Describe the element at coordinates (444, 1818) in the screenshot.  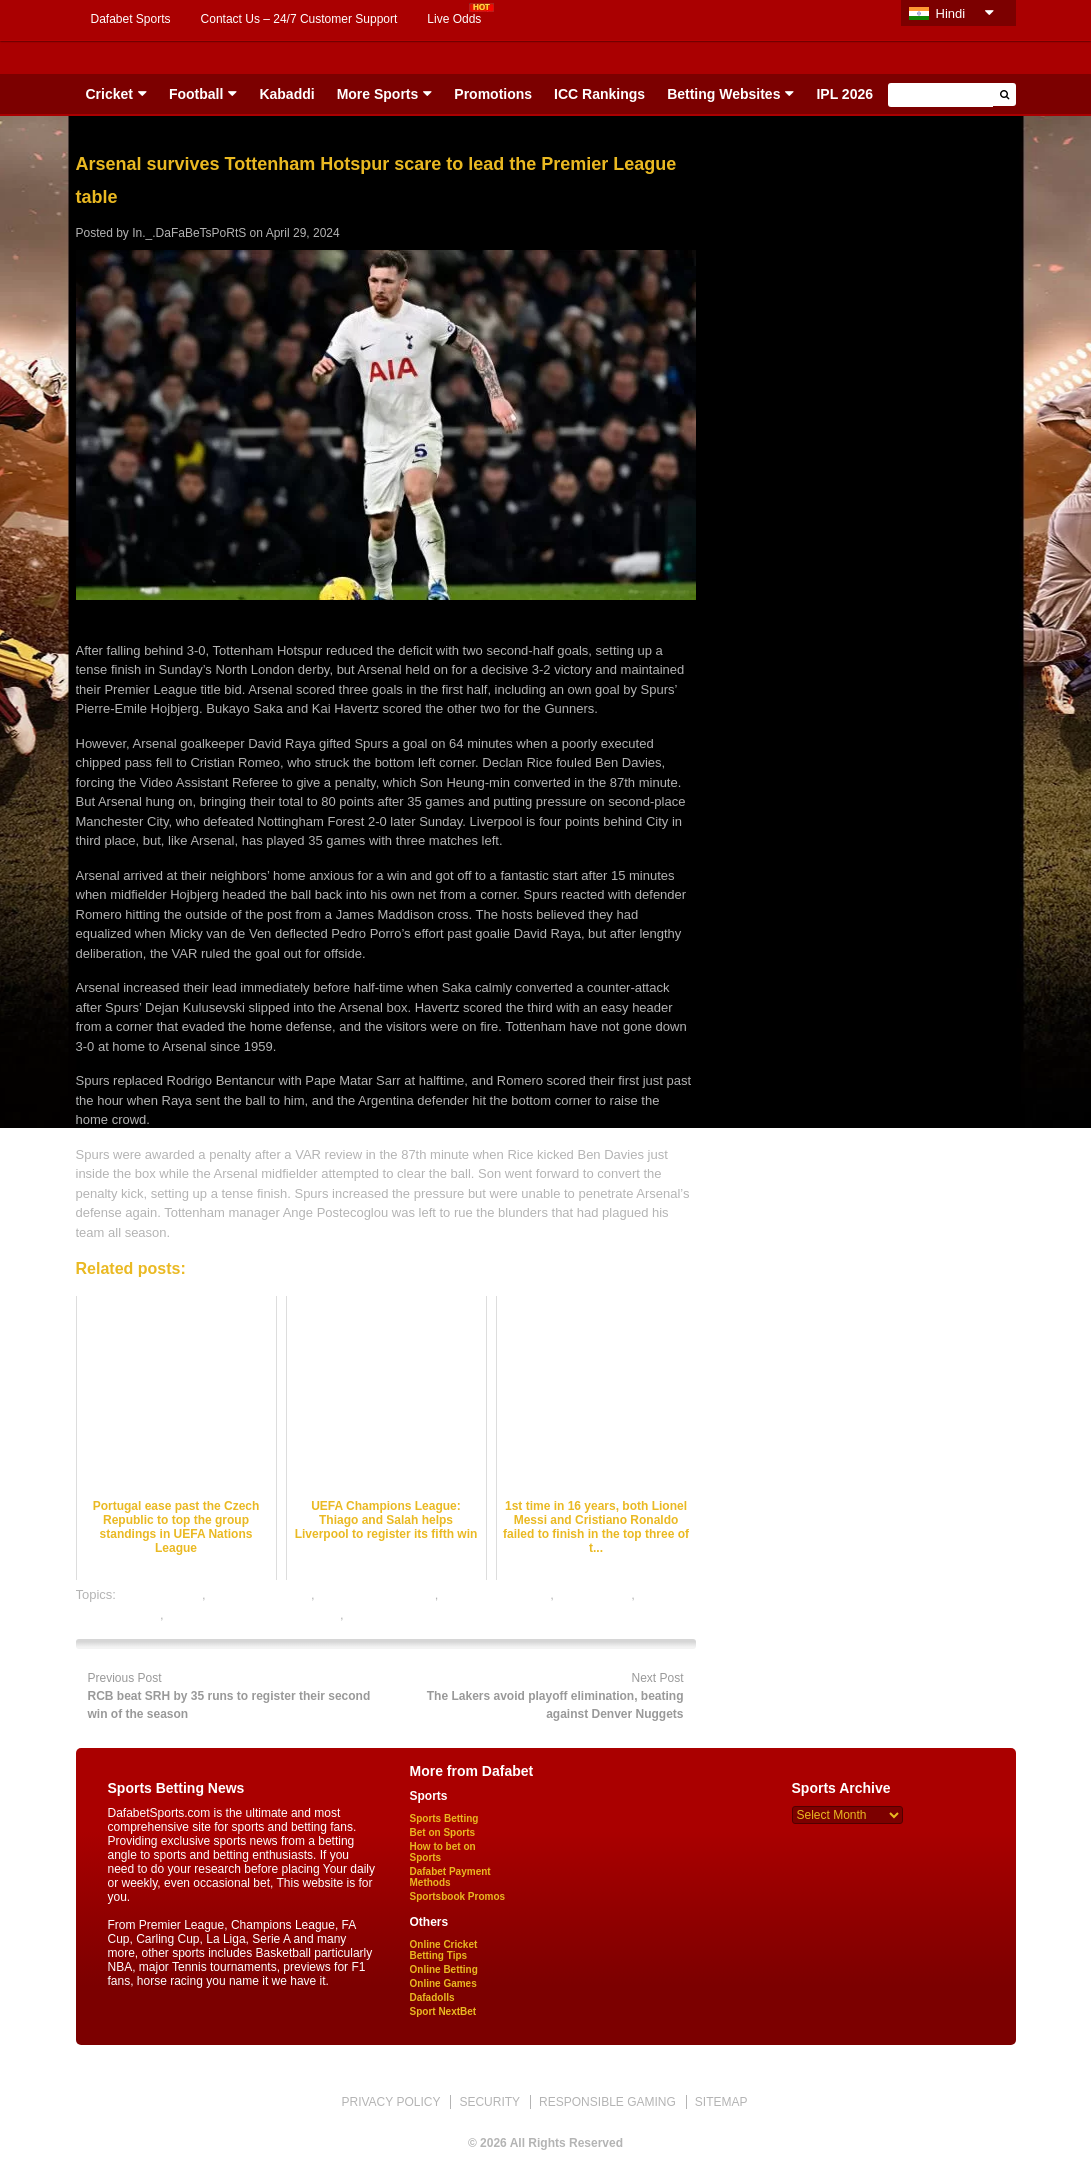
I see `Sports Betting` at that location.